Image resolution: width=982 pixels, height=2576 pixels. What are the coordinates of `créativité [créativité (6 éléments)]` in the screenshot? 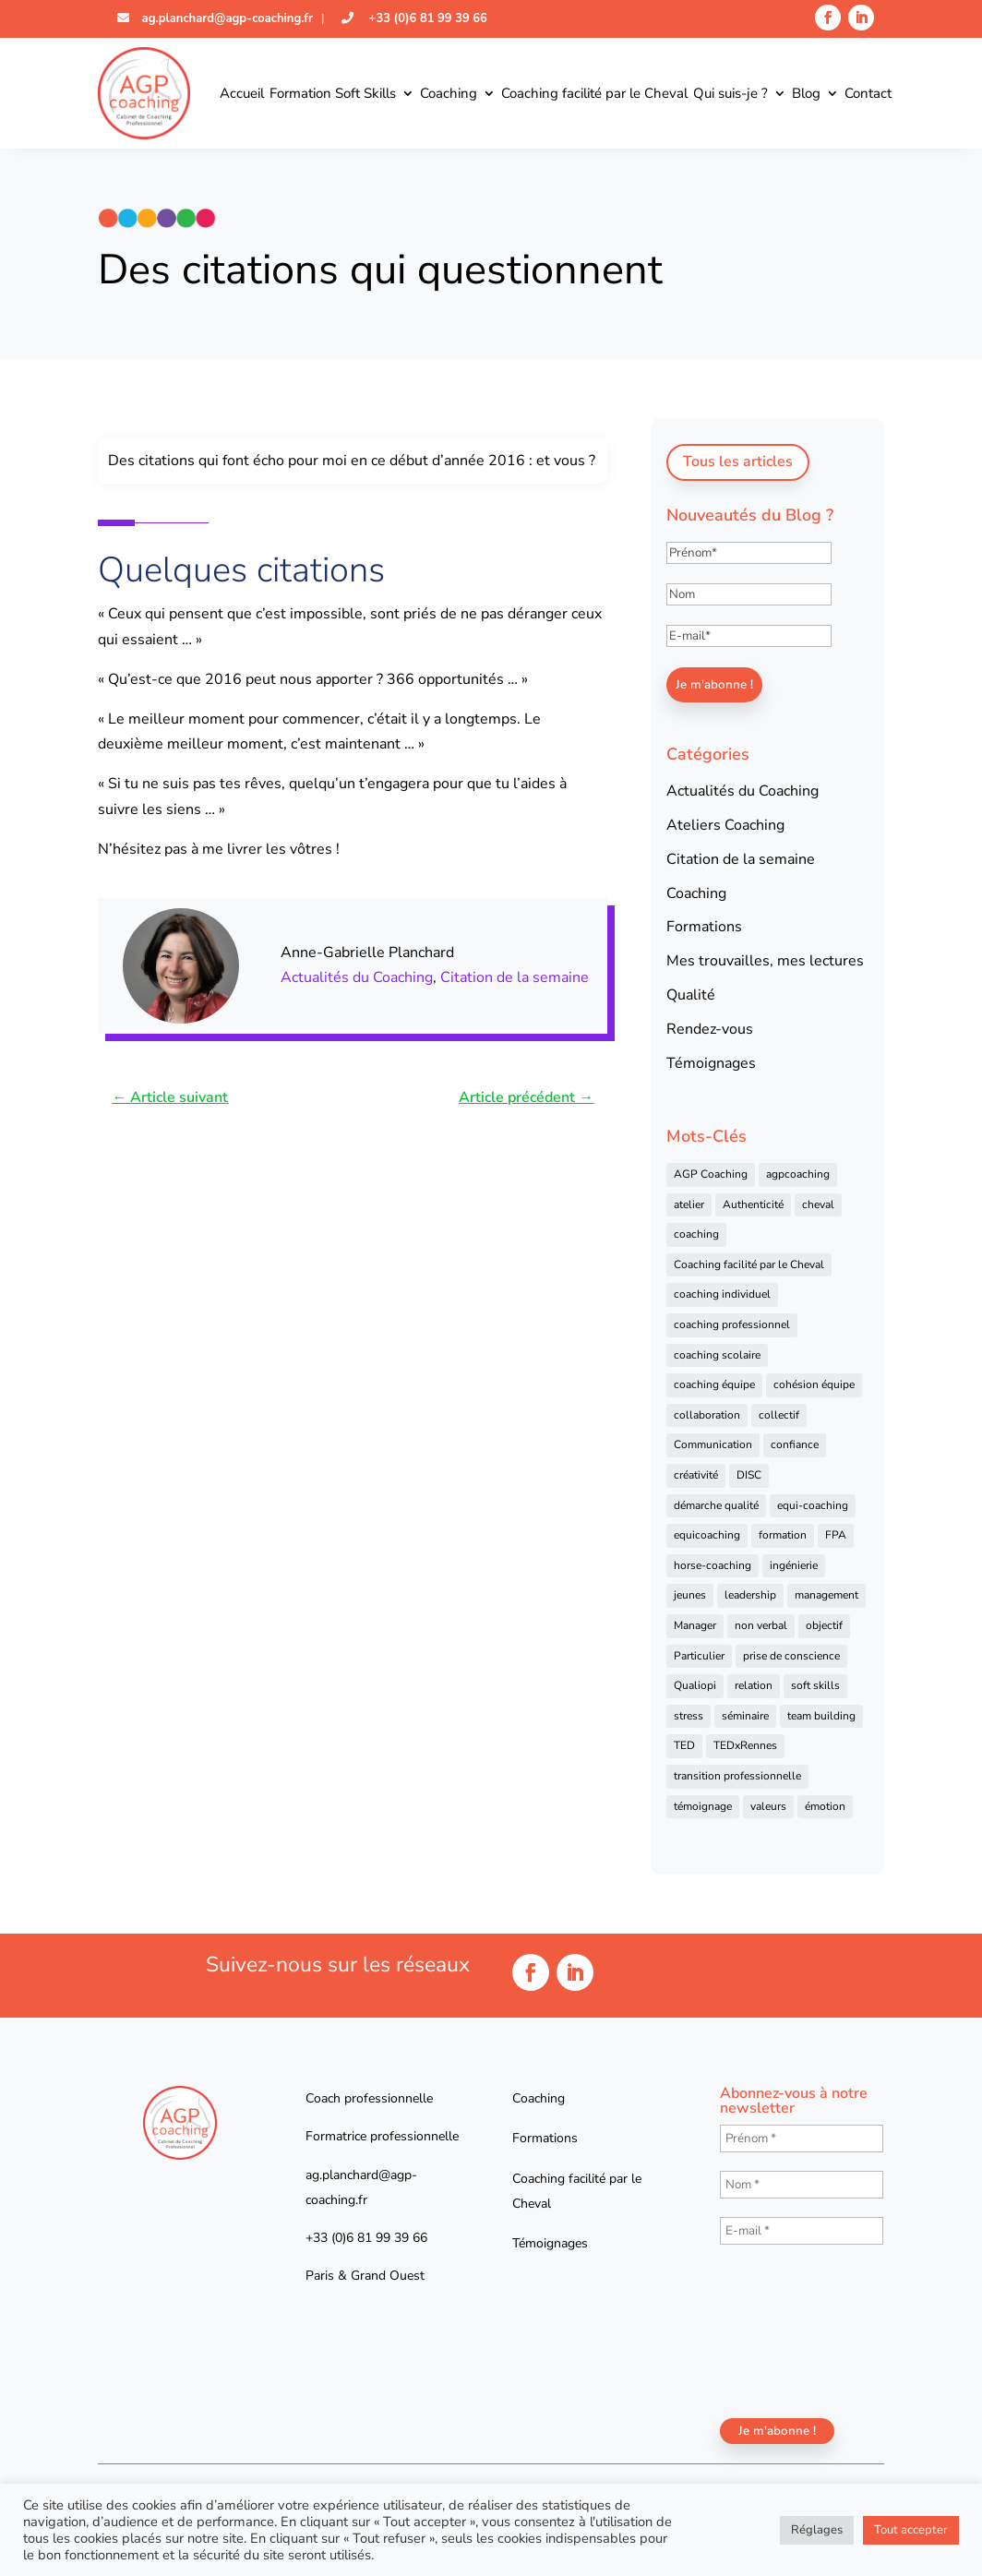 It's located at (696, 1475).